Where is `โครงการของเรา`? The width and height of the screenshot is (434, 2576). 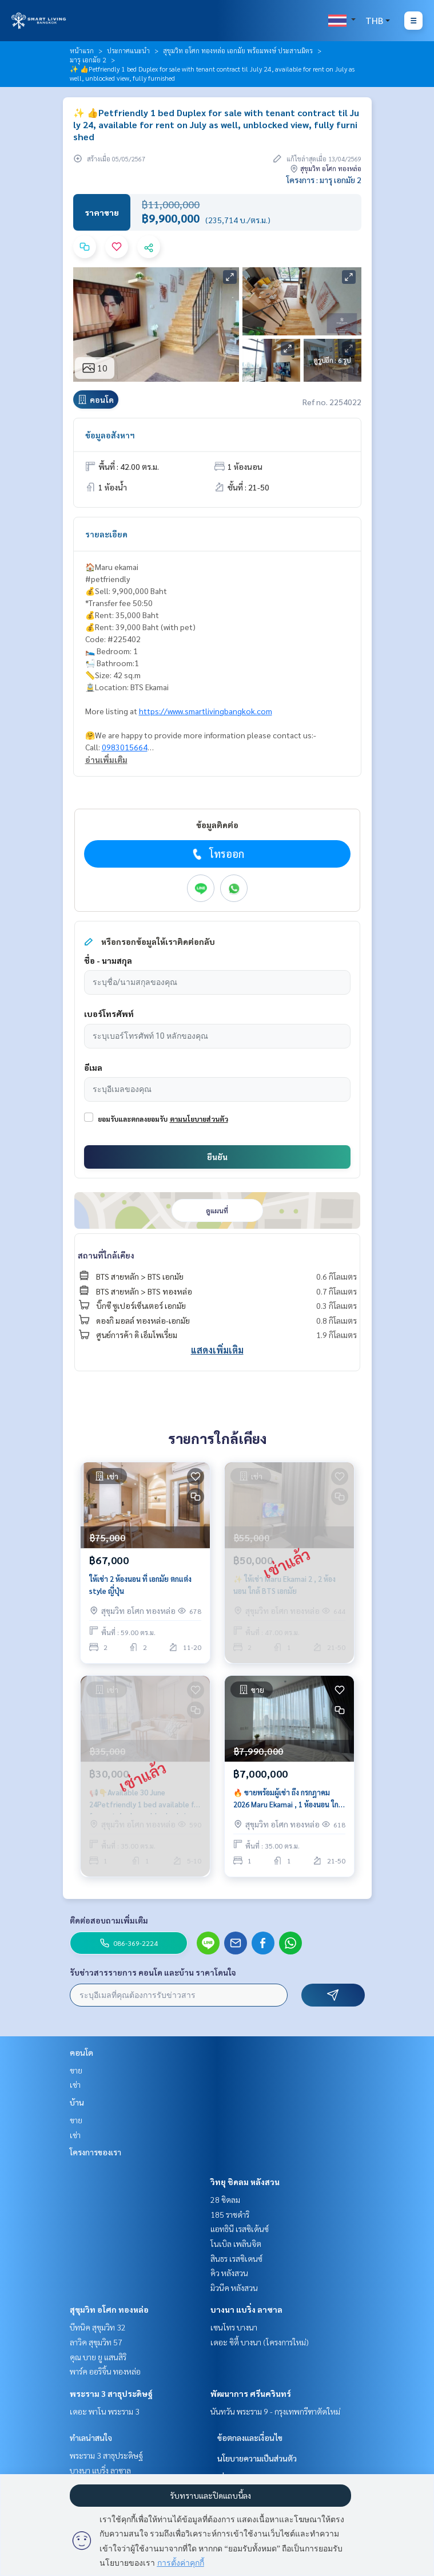 โครงการของเรา is located at coordinates (95, 2152).